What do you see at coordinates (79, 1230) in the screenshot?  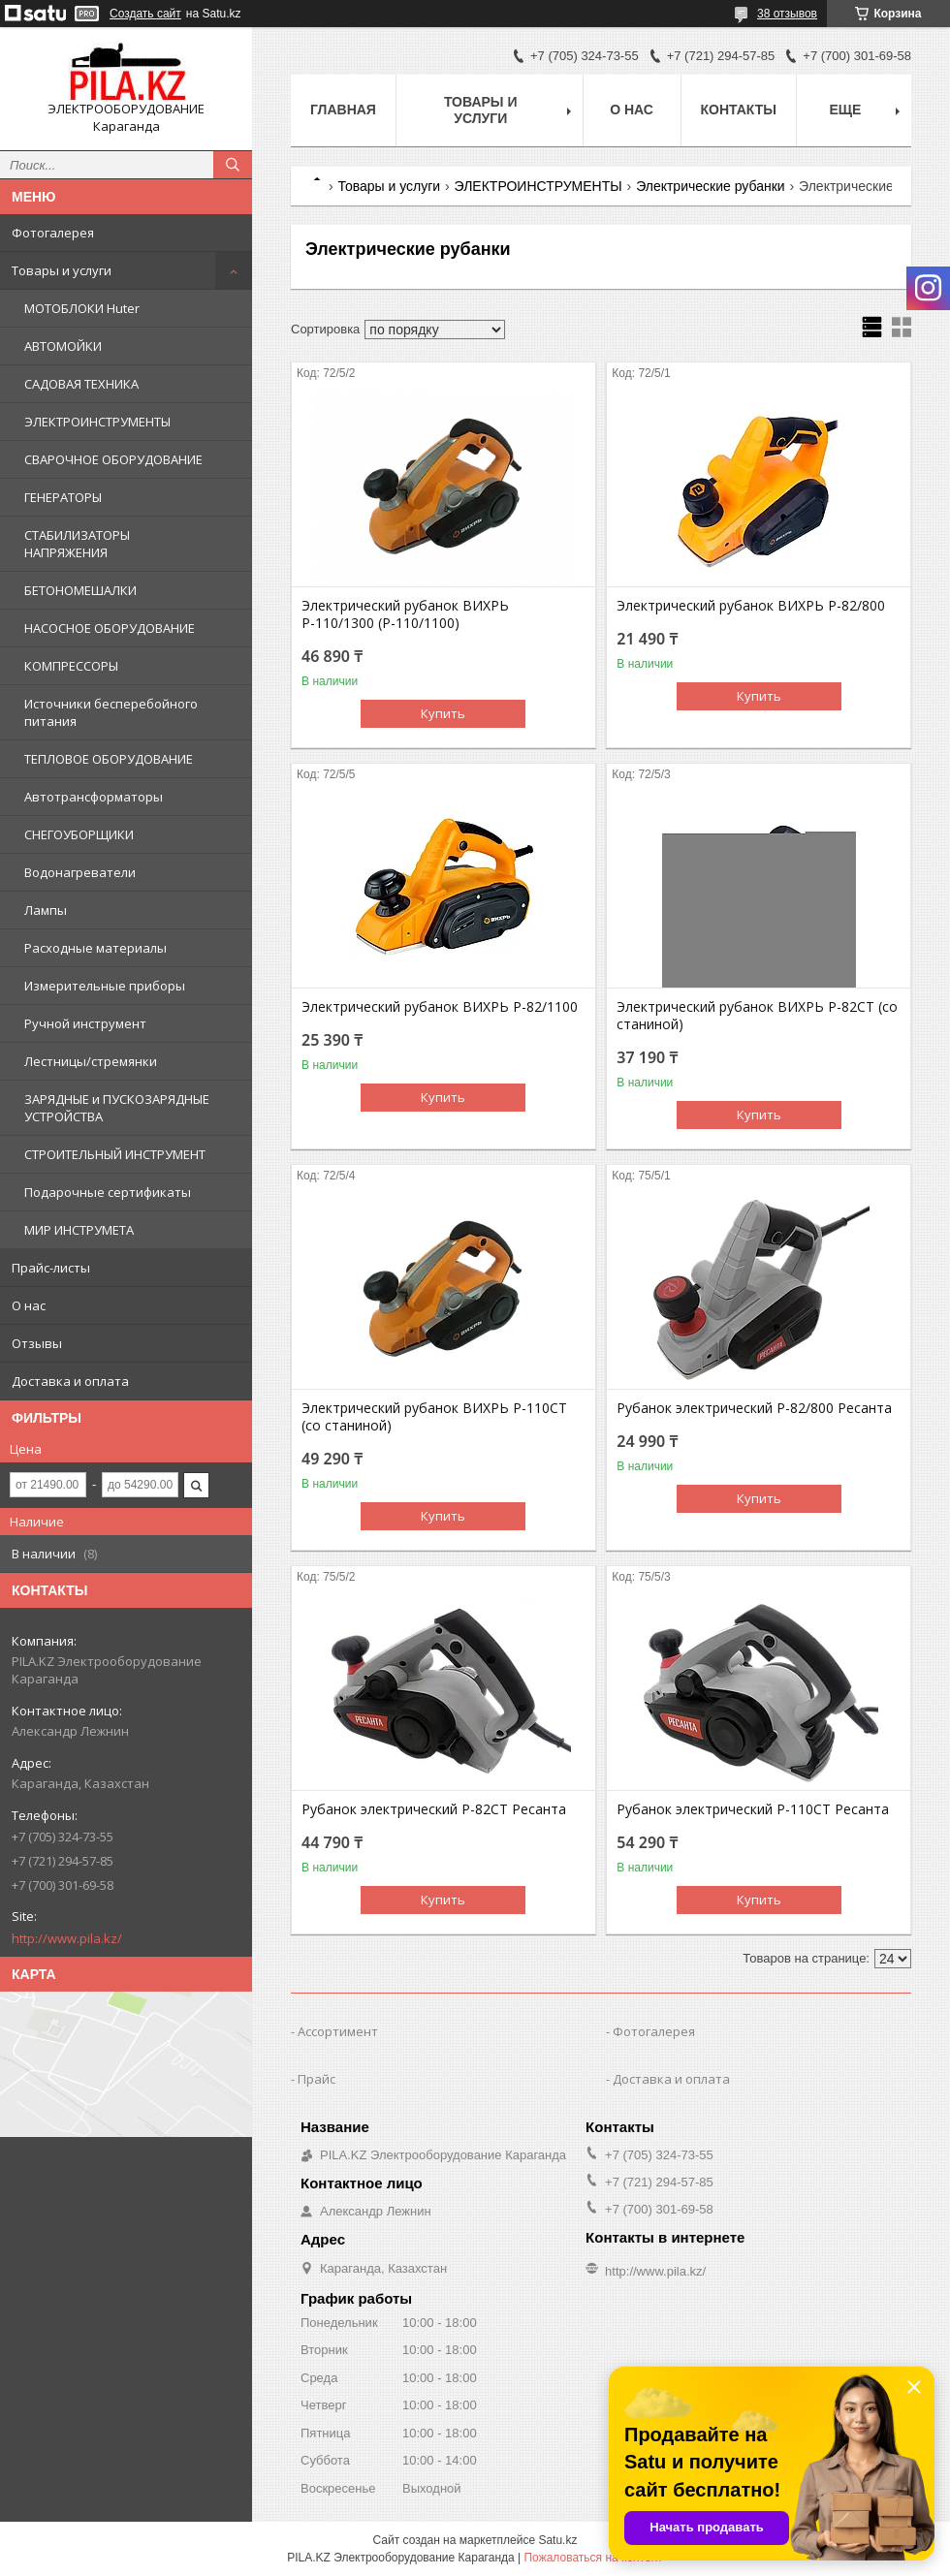 I see `МИР ИНСТРУМЕТА` at bounding box center [79, 1230].